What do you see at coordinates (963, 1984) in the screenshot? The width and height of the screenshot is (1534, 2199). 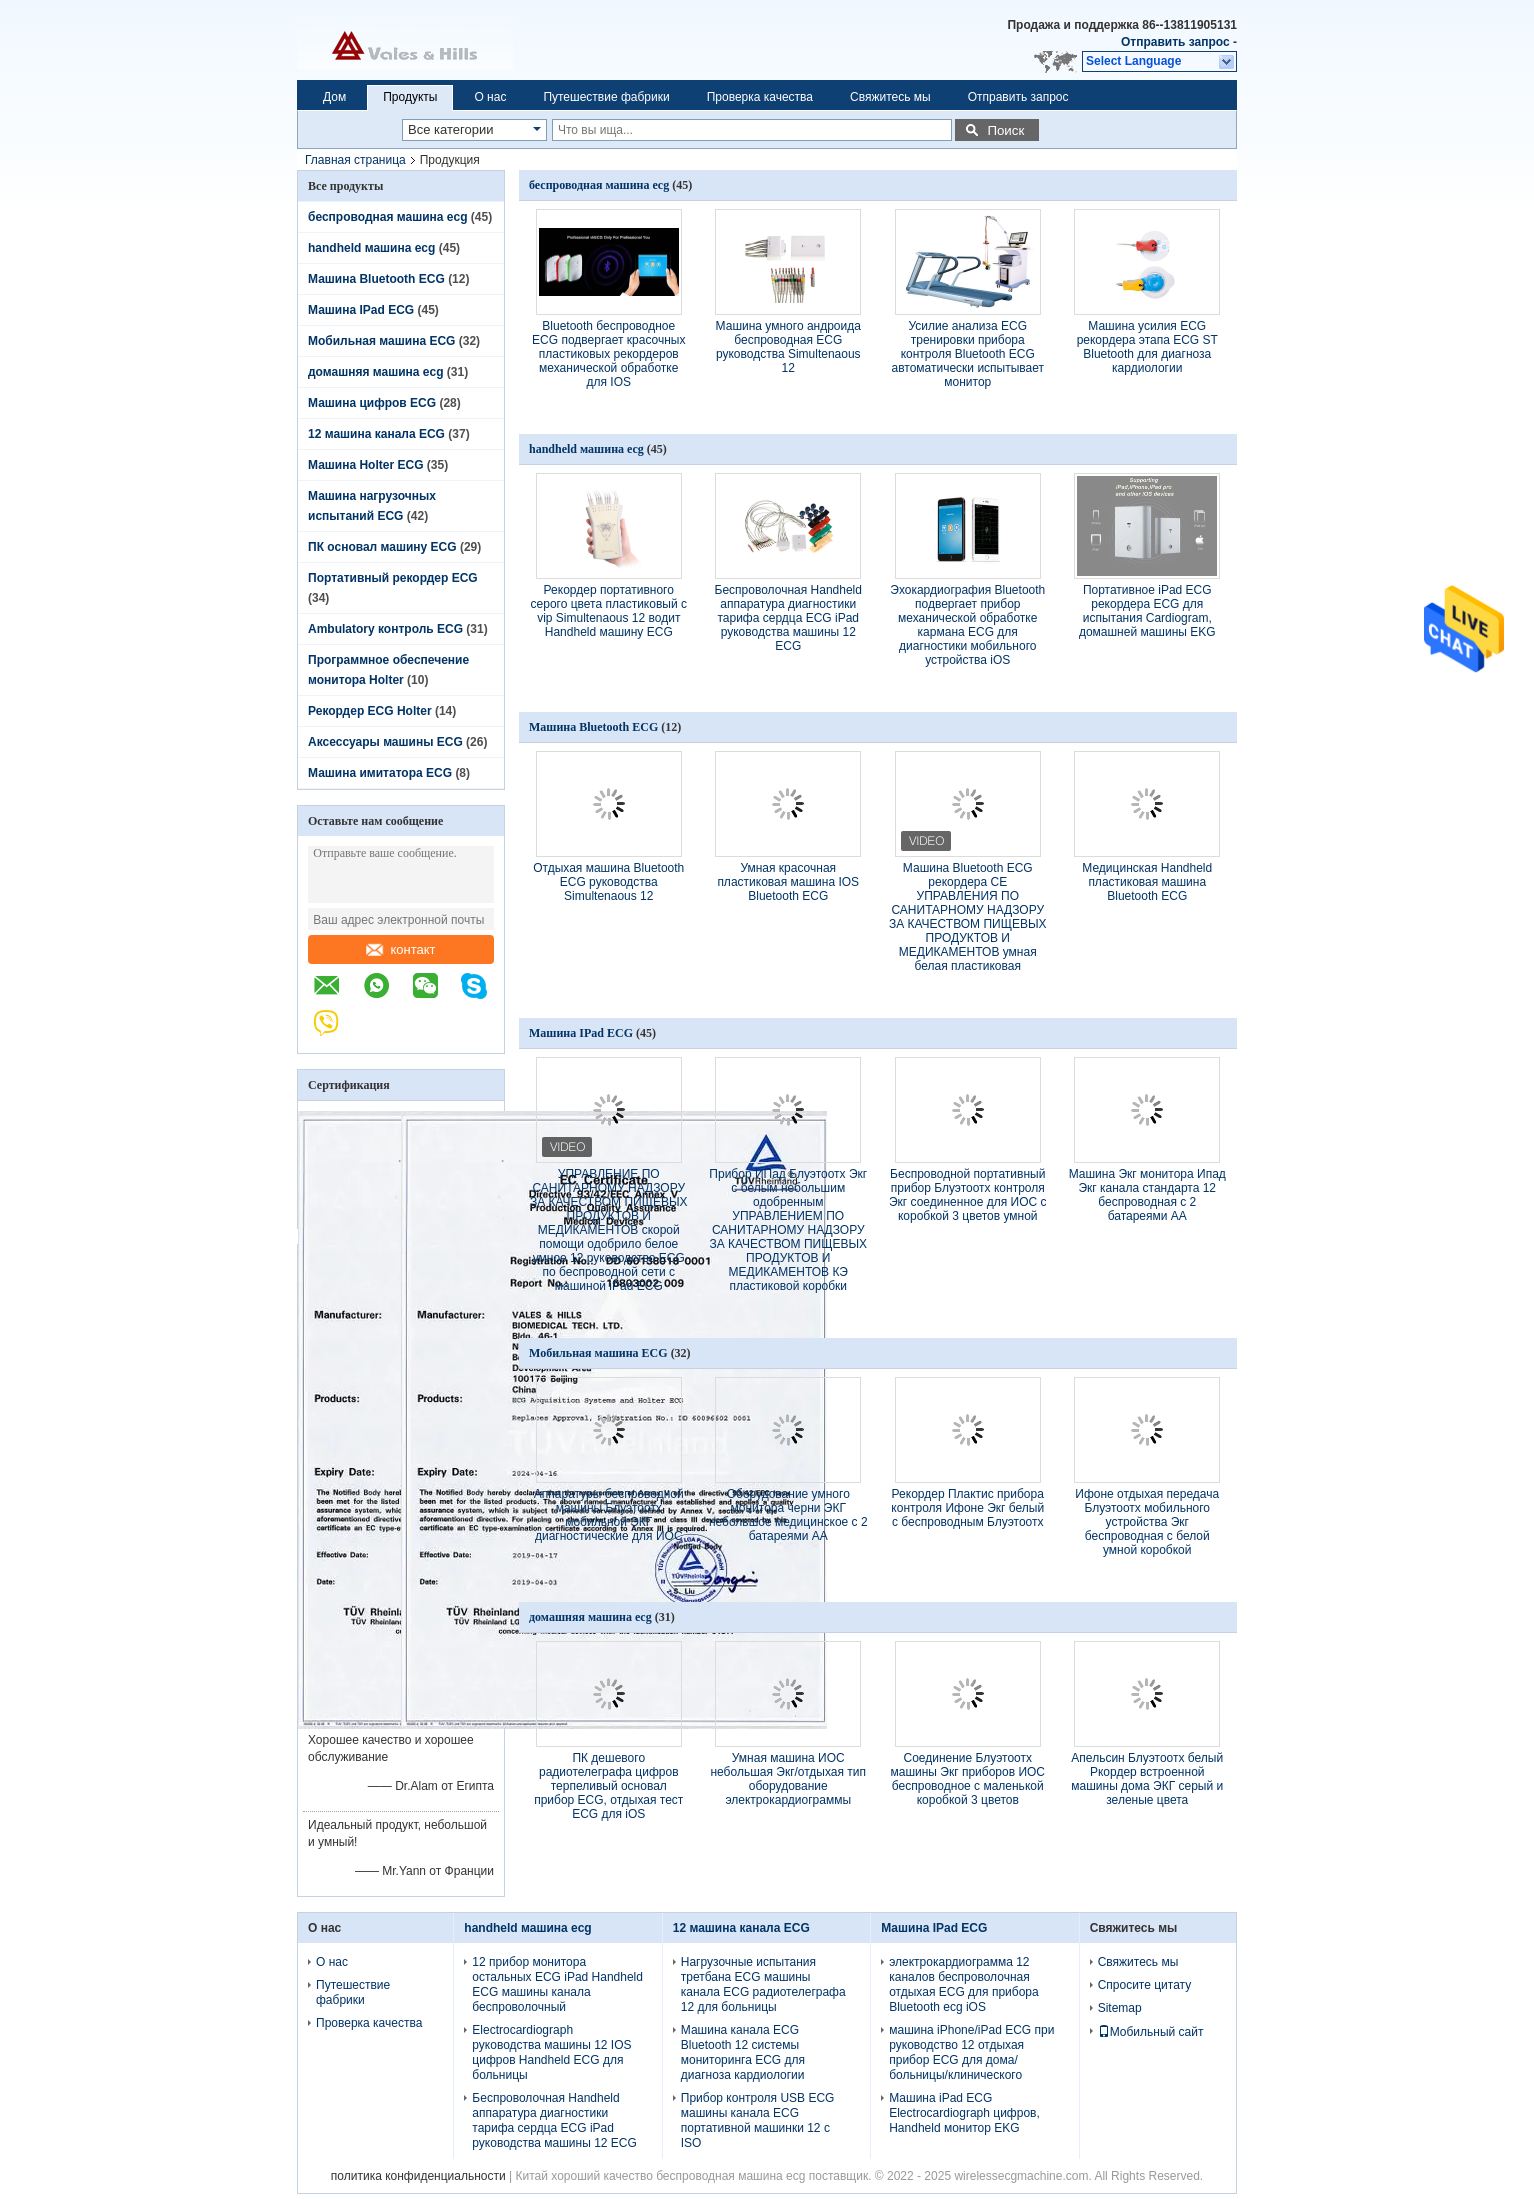 I see `электрокардиограмма 12 каналов беспроволочная отдыхая ECG для прибора Bluetooth ecg iOS` at bounding box center [963, 1984].